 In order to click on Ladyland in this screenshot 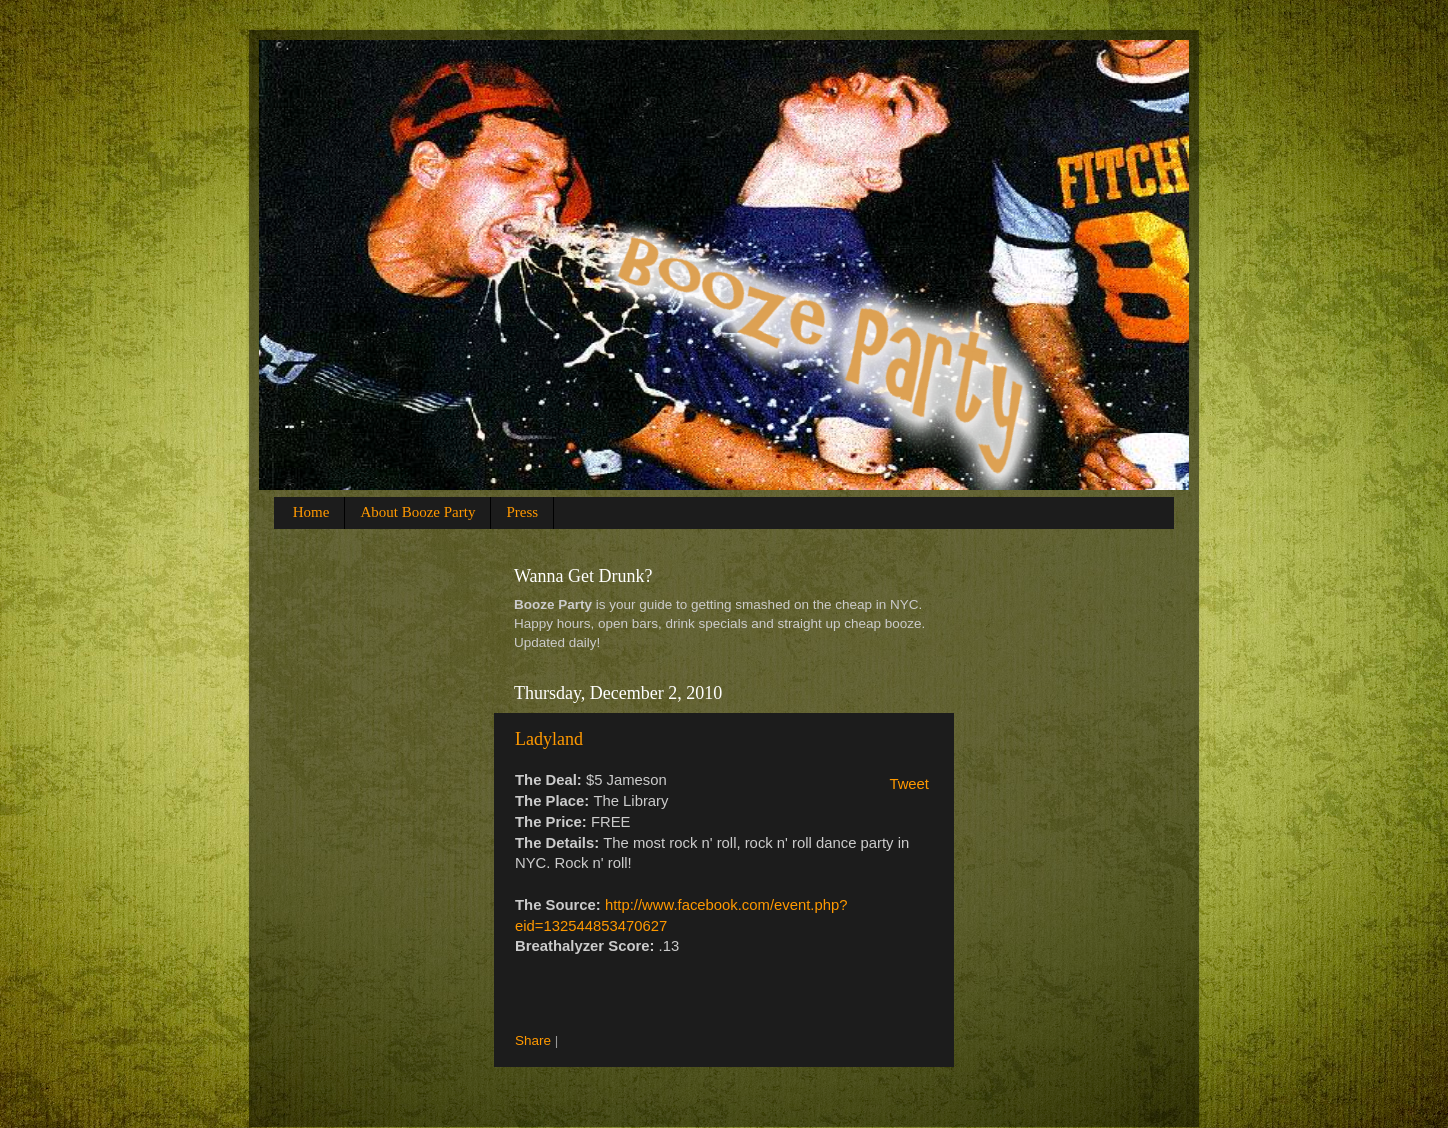, I will do `click(549, 739)`.